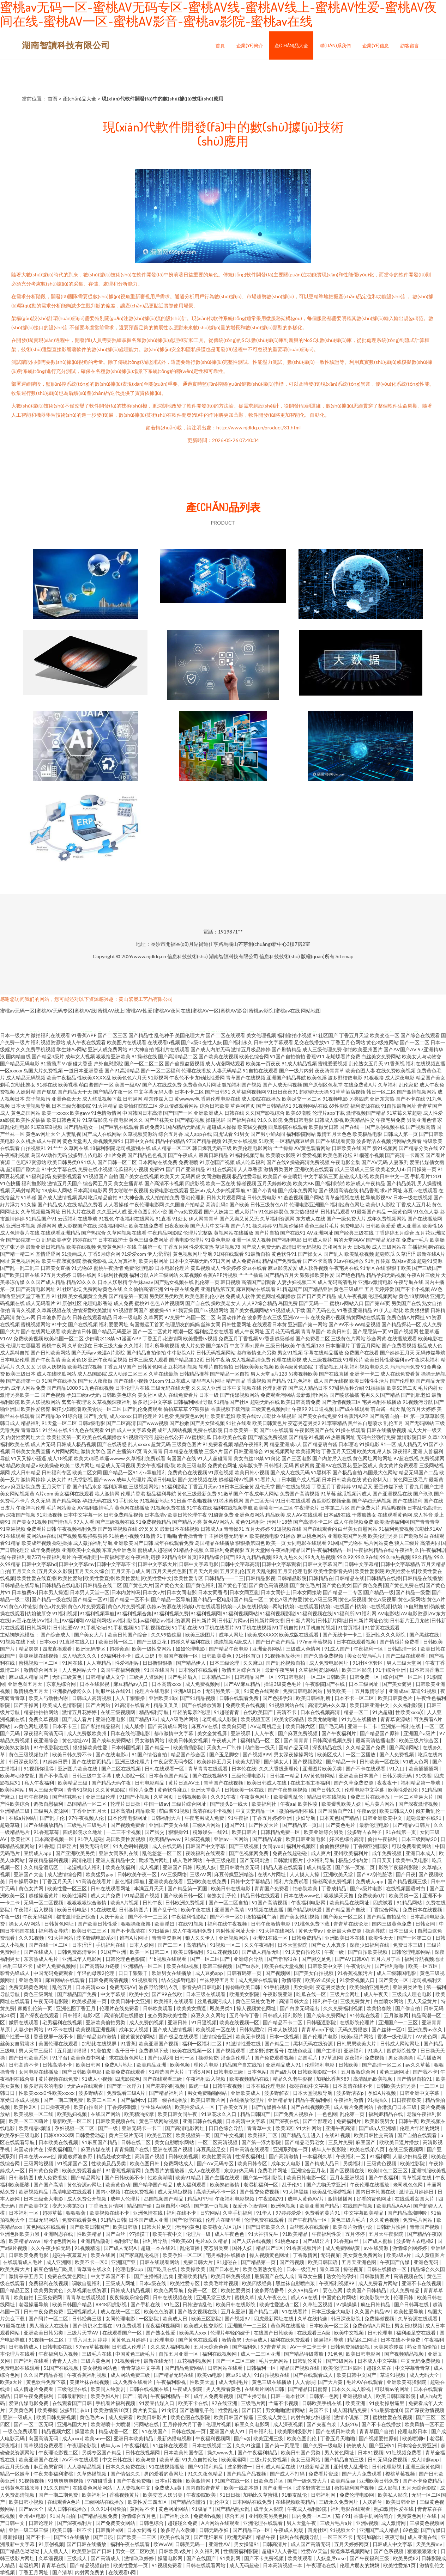  What do you see at coordinates (383, 1296) in the screenshot?
I see `伦理视频网站` at bounding box center [383, 1296].